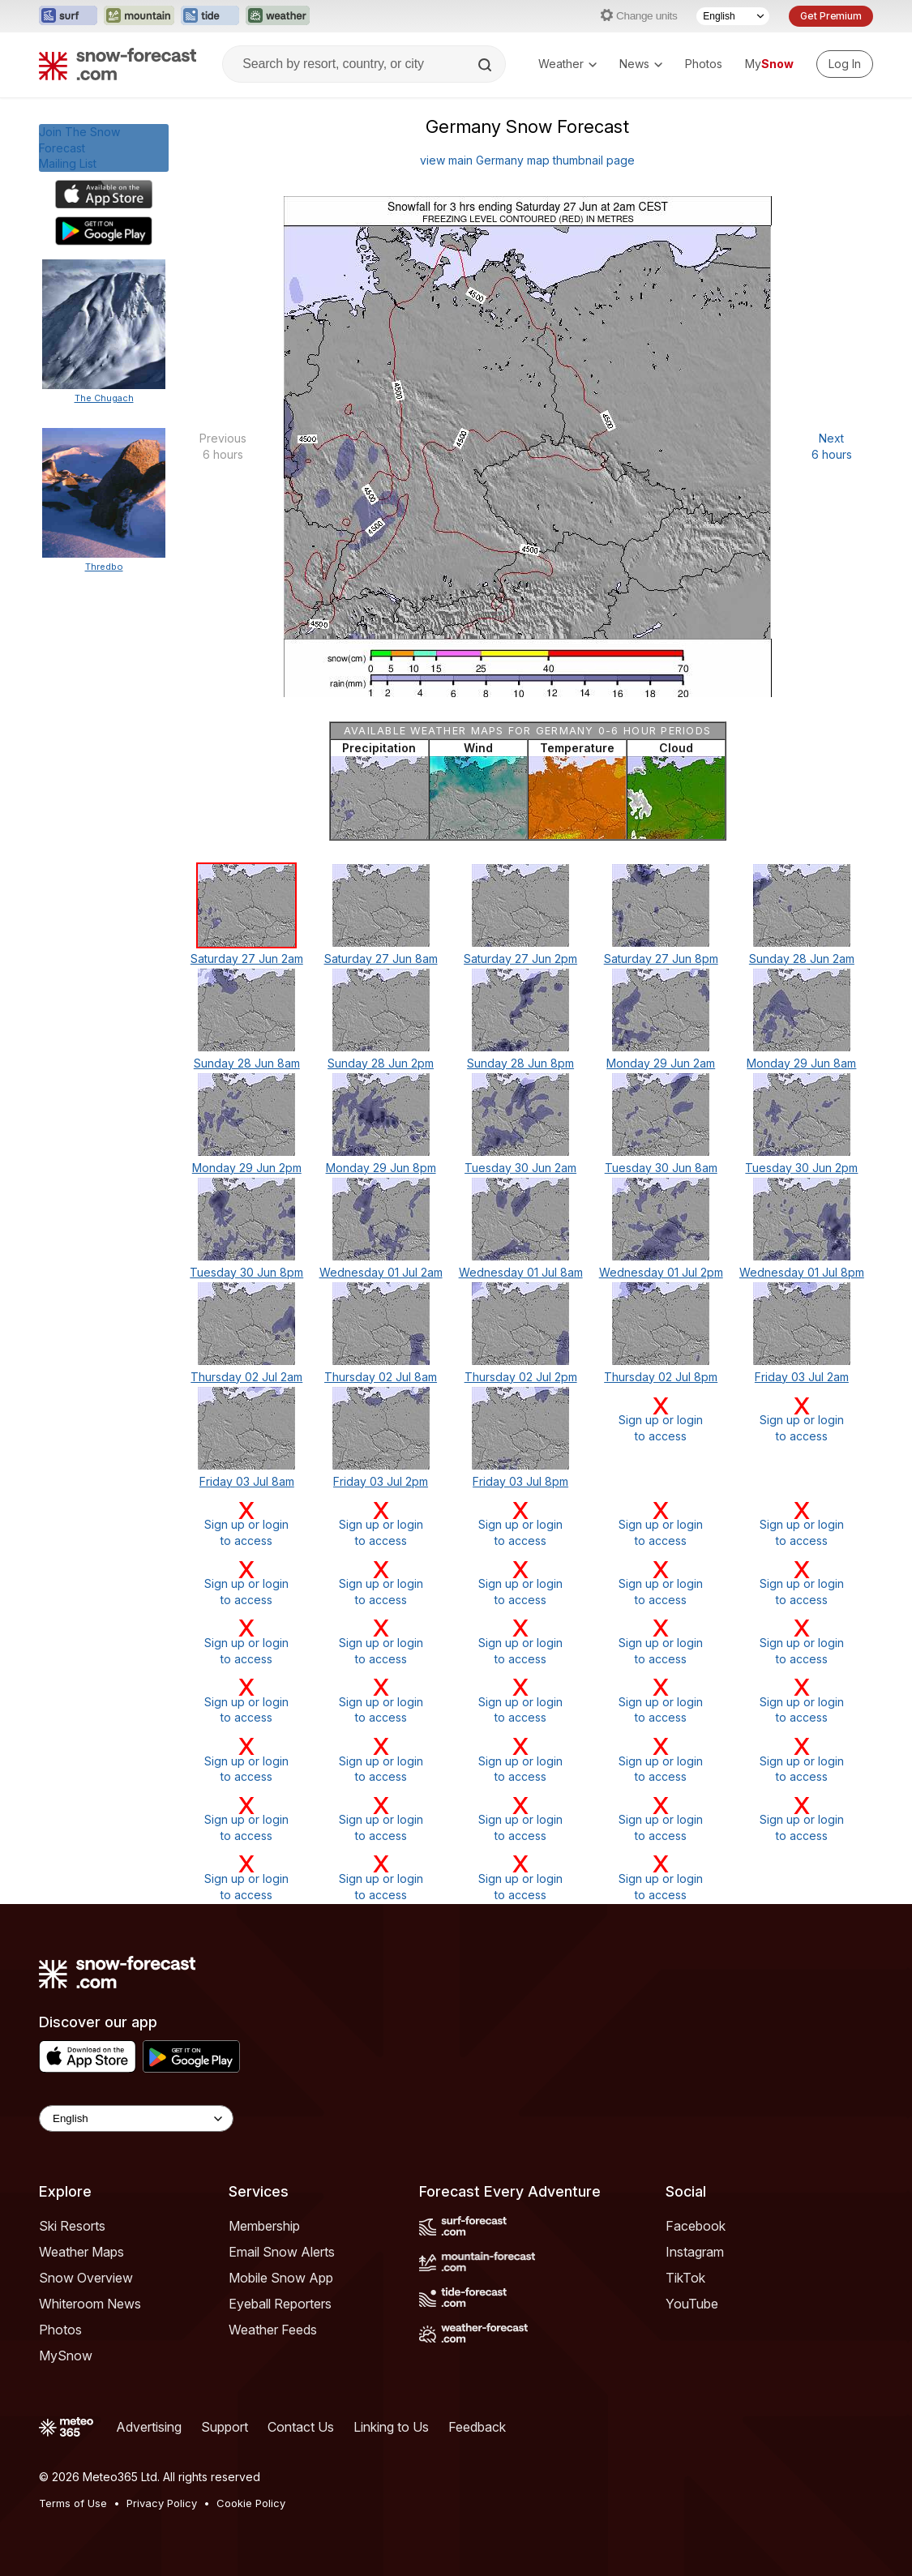 The height and width of the screenshot is (2576, 912). Describe the element at coordinates (844, 64) in the screenshot. I see `[Log in to your account]` at that location.